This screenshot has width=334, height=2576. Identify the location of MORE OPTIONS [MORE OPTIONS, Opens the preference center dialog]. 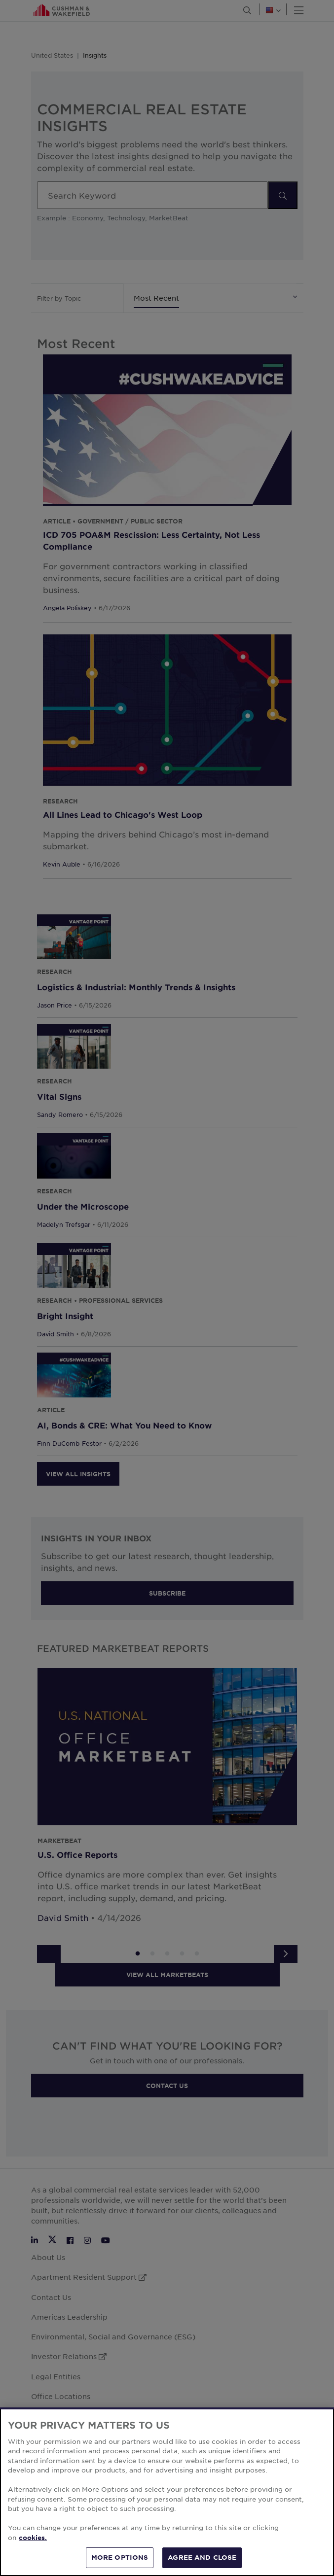
(119, 2563).